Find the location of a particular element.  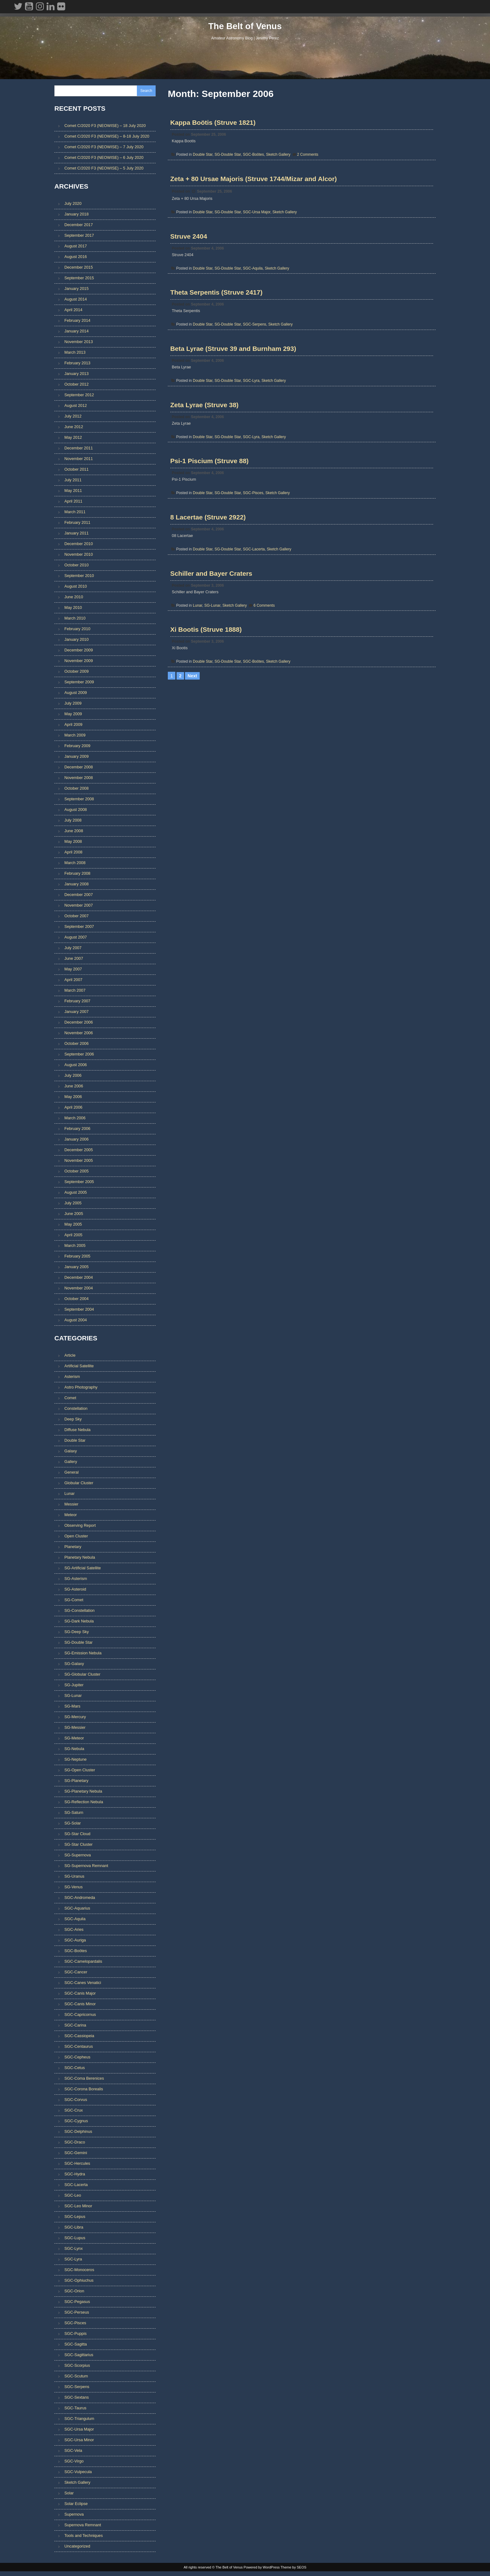

March 2006 is located at coordinates (75, 1119).